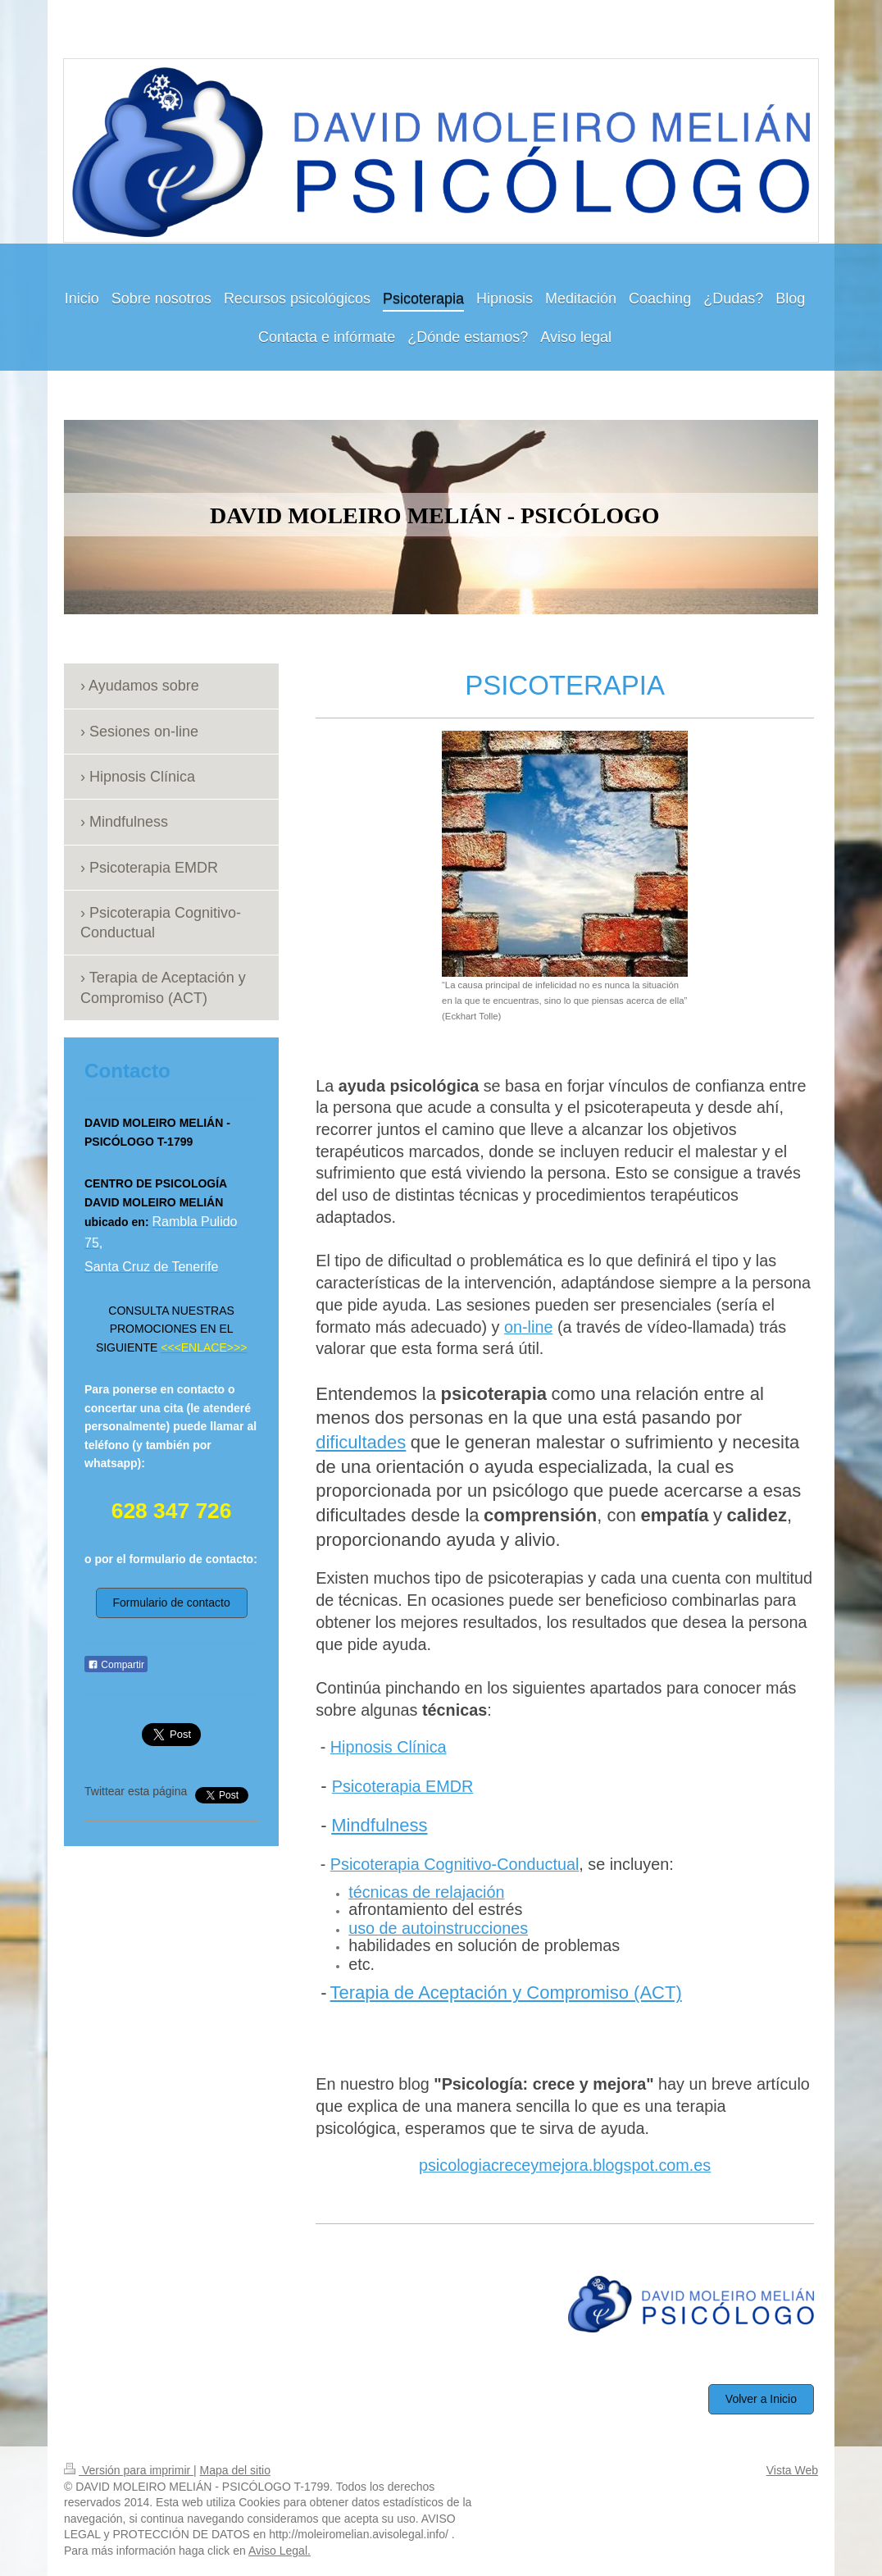 The width and height of the screenshot is (882, 2576). Describe the element at coordinates (761, 2398) in the screenshot. I see `Volver a Inicio` at that location.